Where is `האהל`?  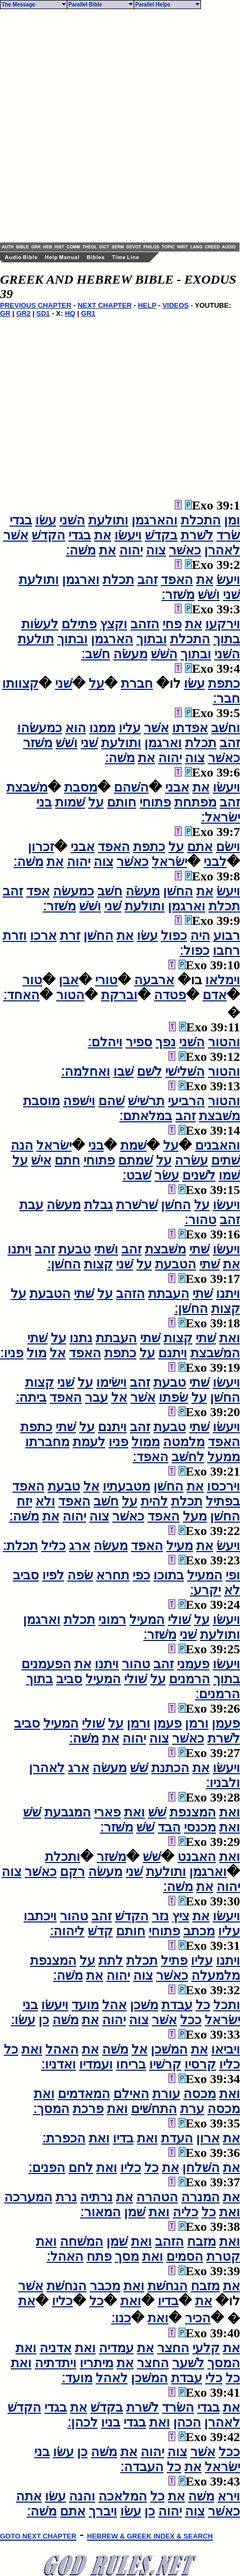
האהל is located at coordinates (62, 2049).